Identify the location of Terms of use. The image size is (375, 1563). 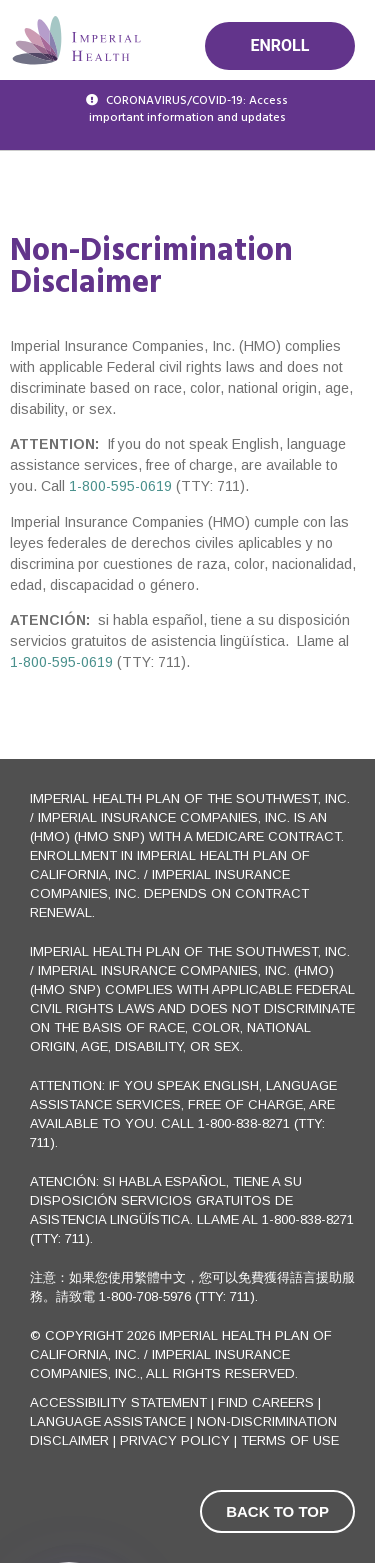
(290, 1440).